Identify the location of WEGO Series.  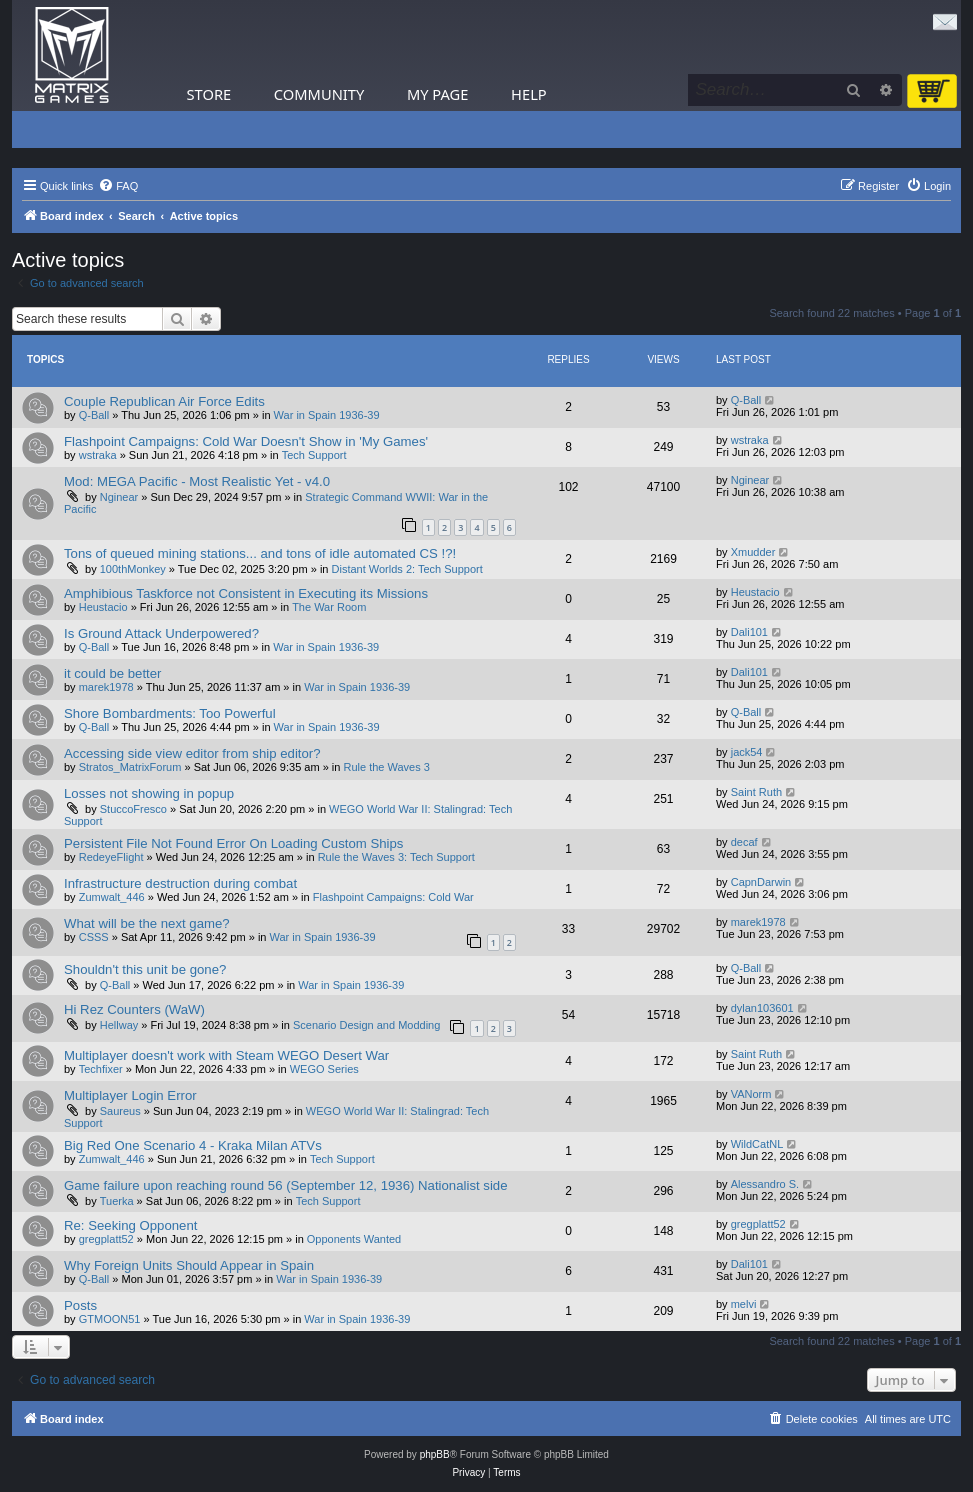
(324, 1069).